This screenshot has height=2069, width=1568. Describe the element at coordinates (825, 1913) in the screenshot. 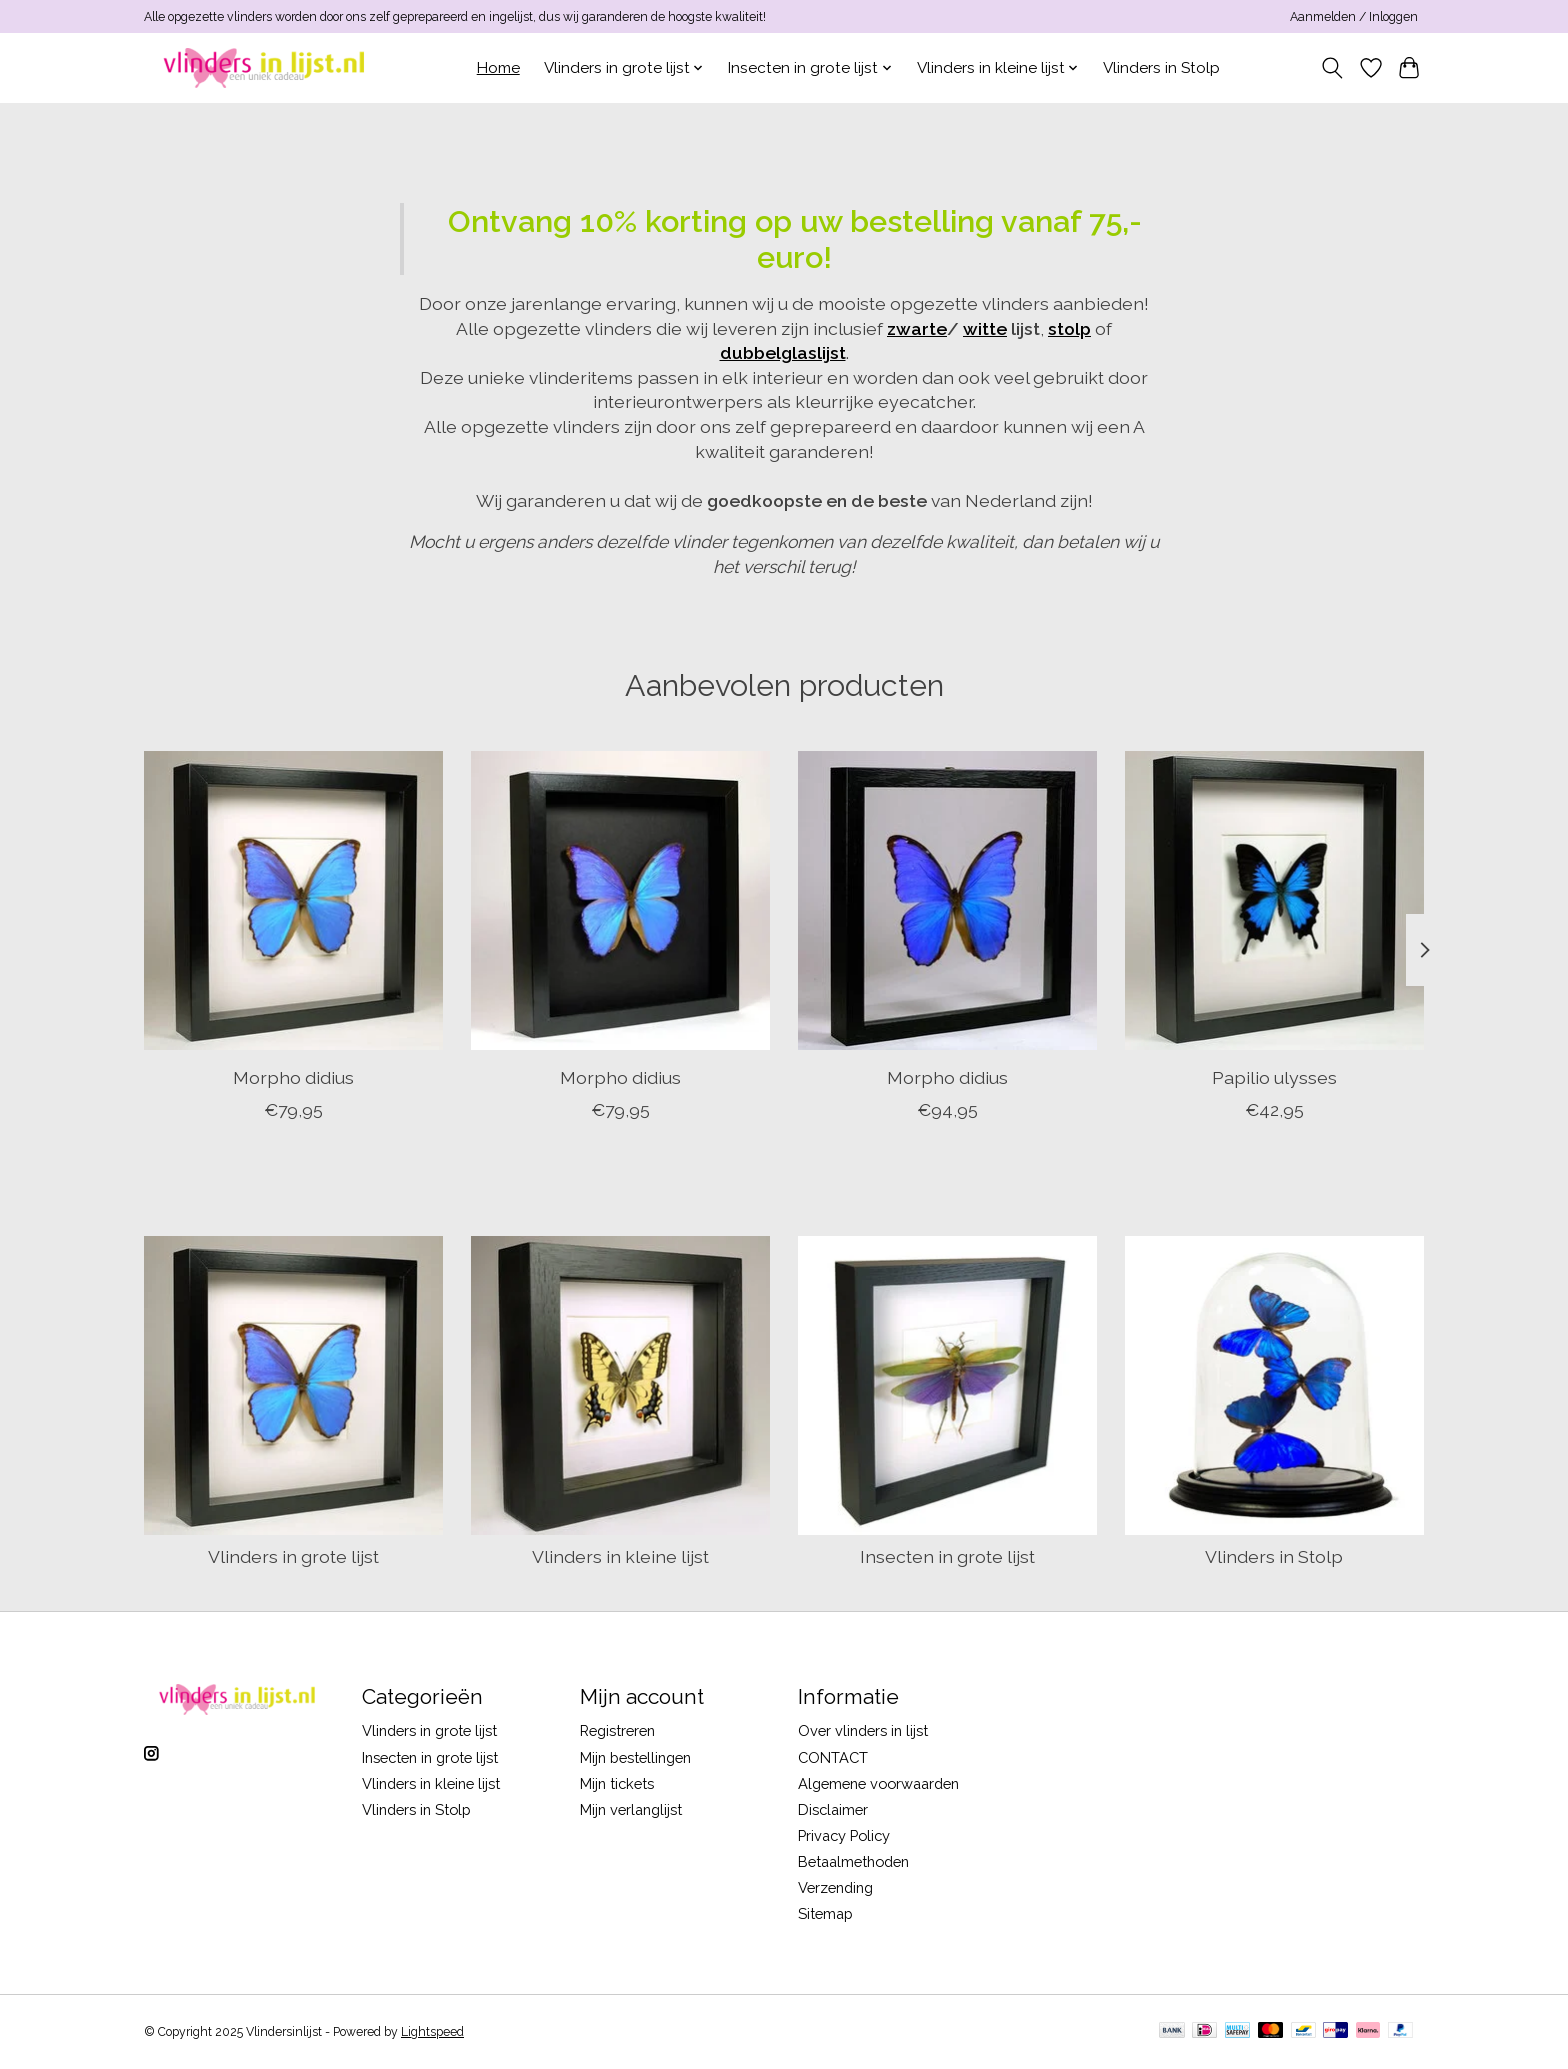

I see `Sitemap` at that location.